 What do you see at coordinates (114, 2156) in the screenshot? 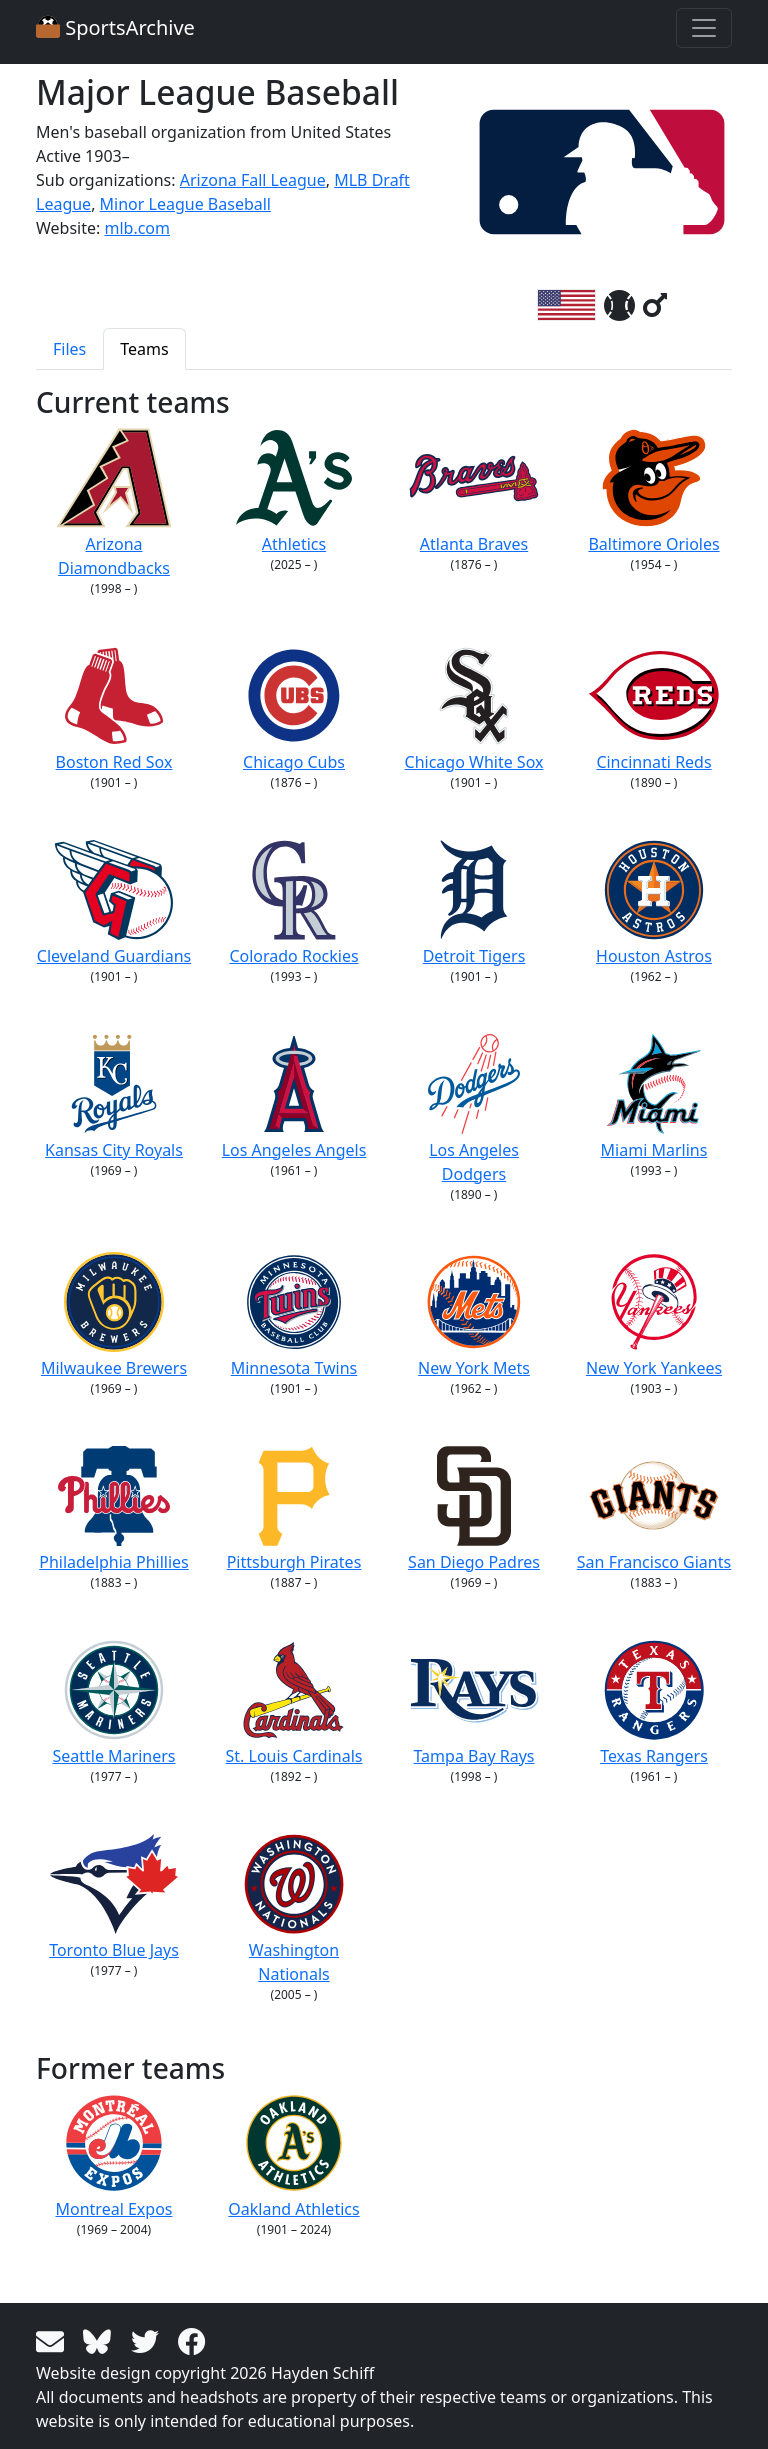
I see `Montreal Expos` at bounding box center [114, 2156].